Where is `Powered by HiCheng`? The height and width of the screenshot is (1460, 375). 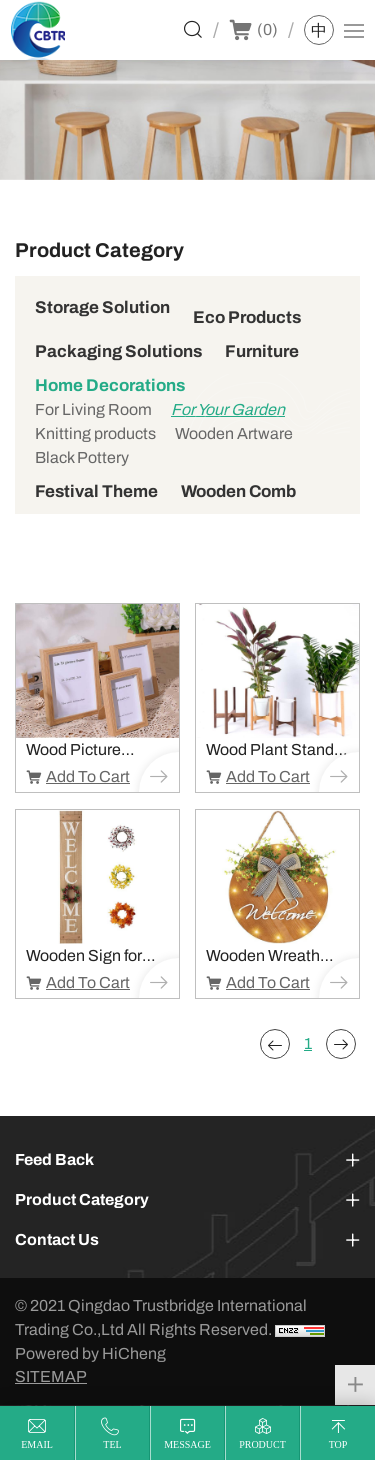
Powered by HiCheng is located at coordinates (90, 1353).